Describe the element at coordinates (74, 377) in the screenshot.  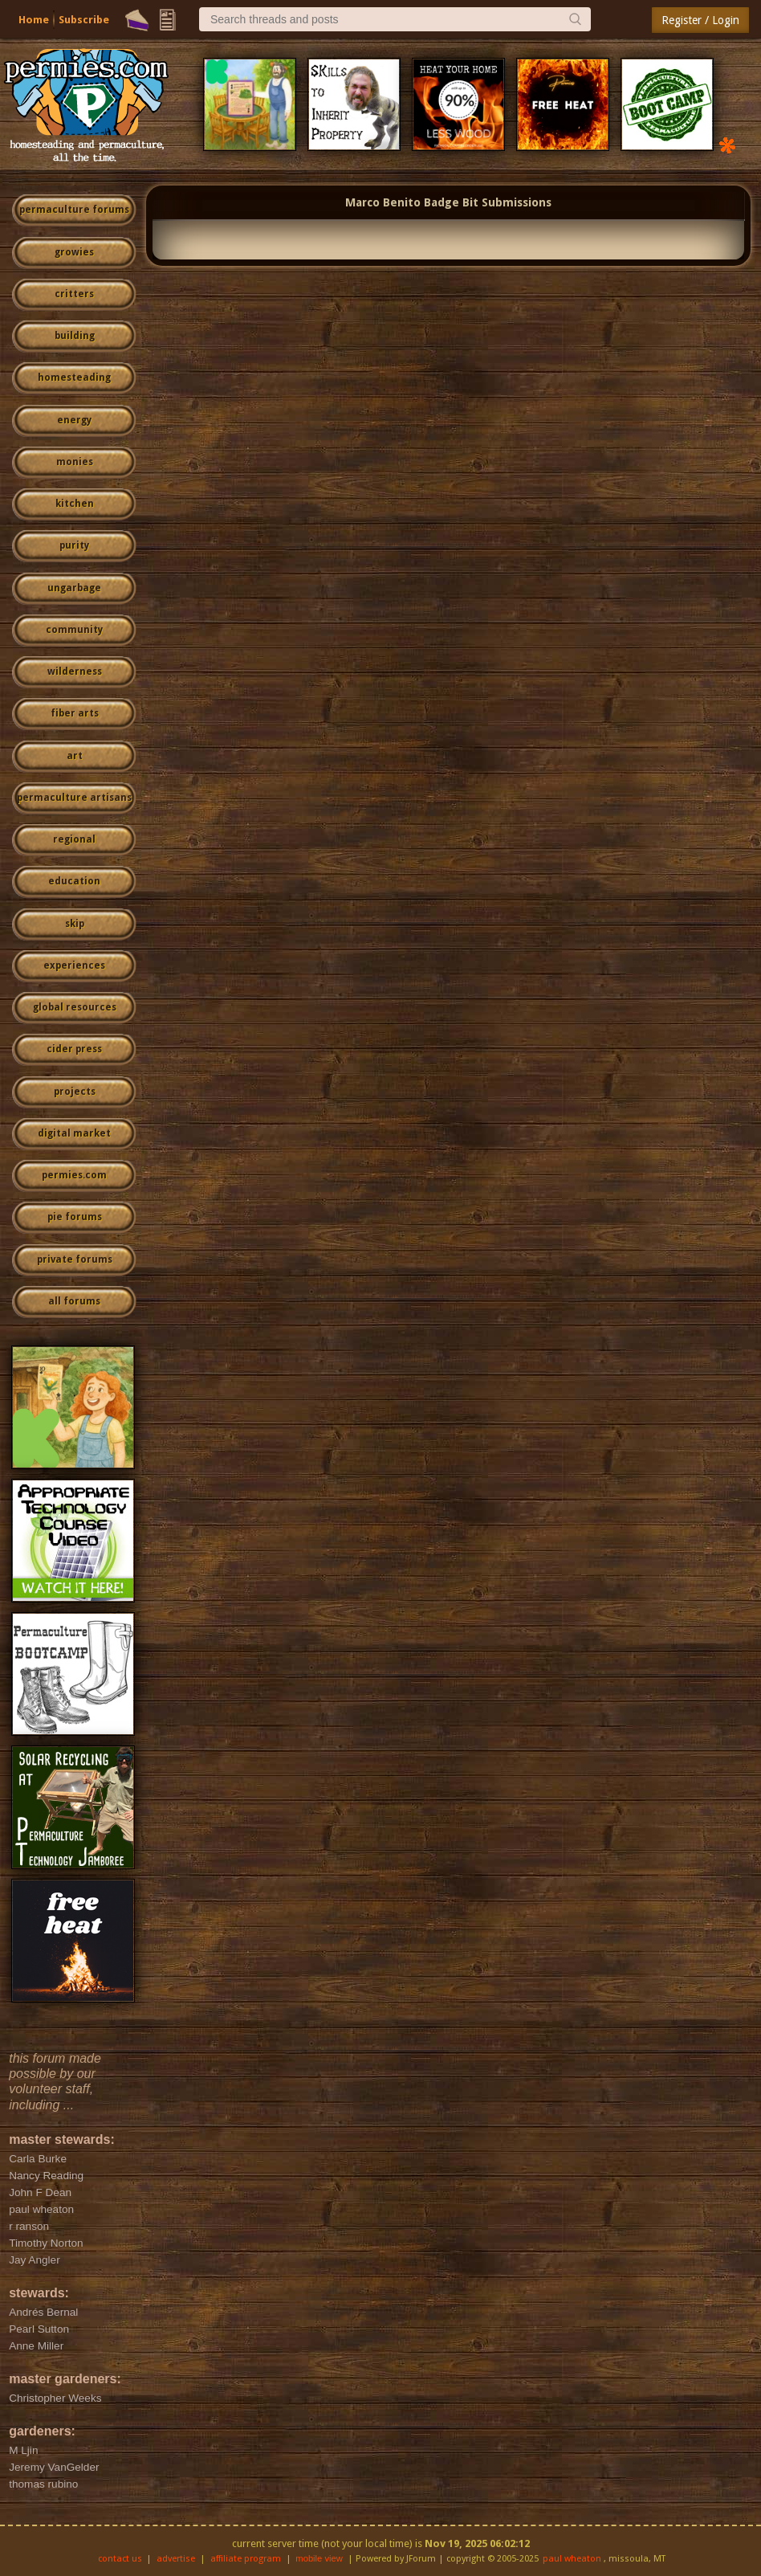
I see `homesteading` at that location.